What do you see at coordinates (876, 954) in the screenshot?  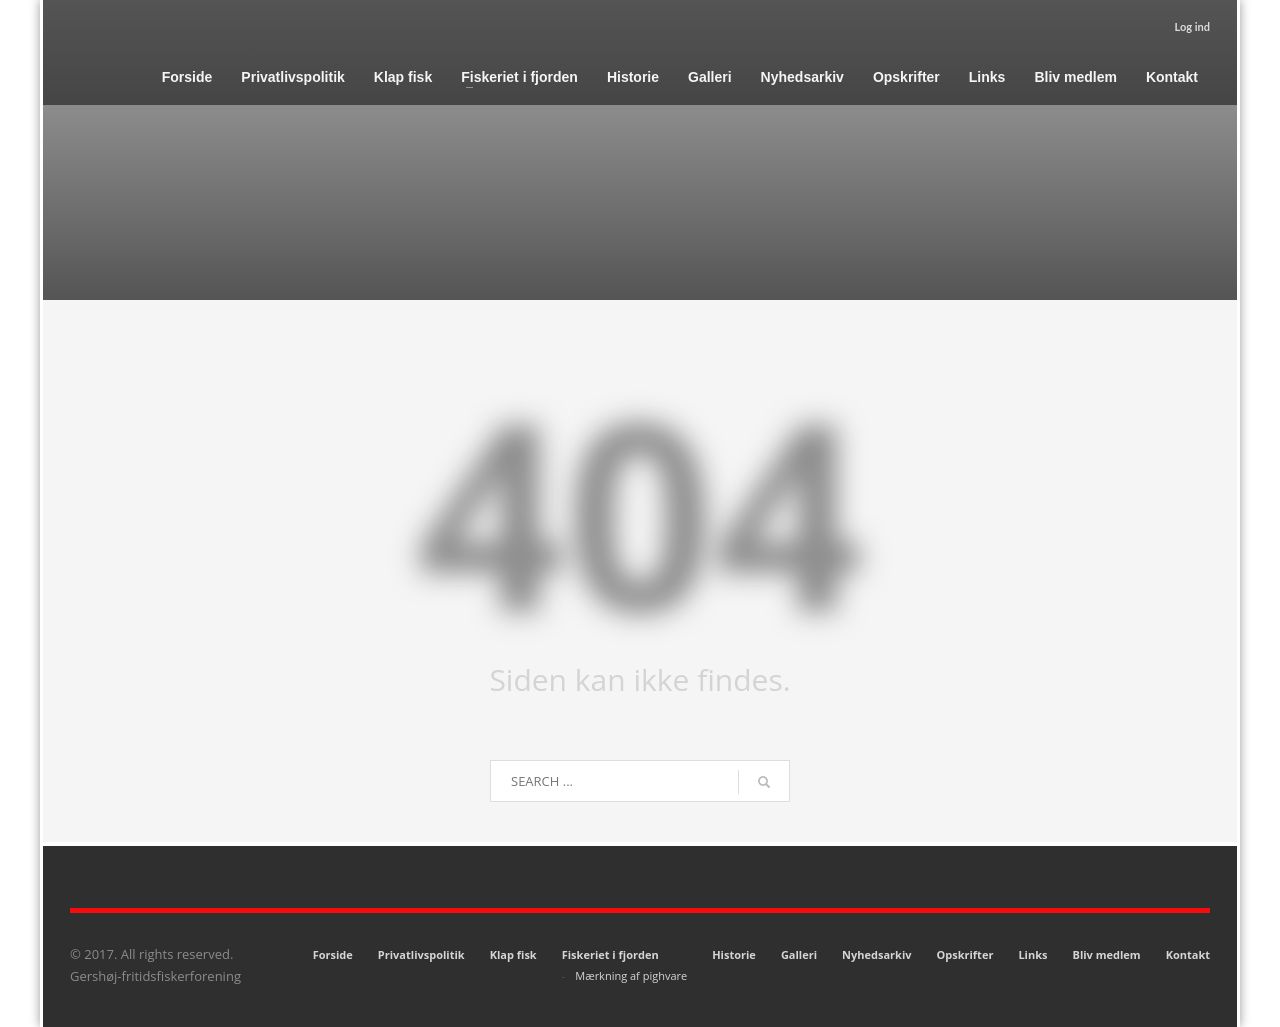 I see `Nyhedsarkiv` at bounding box center [876, 954].